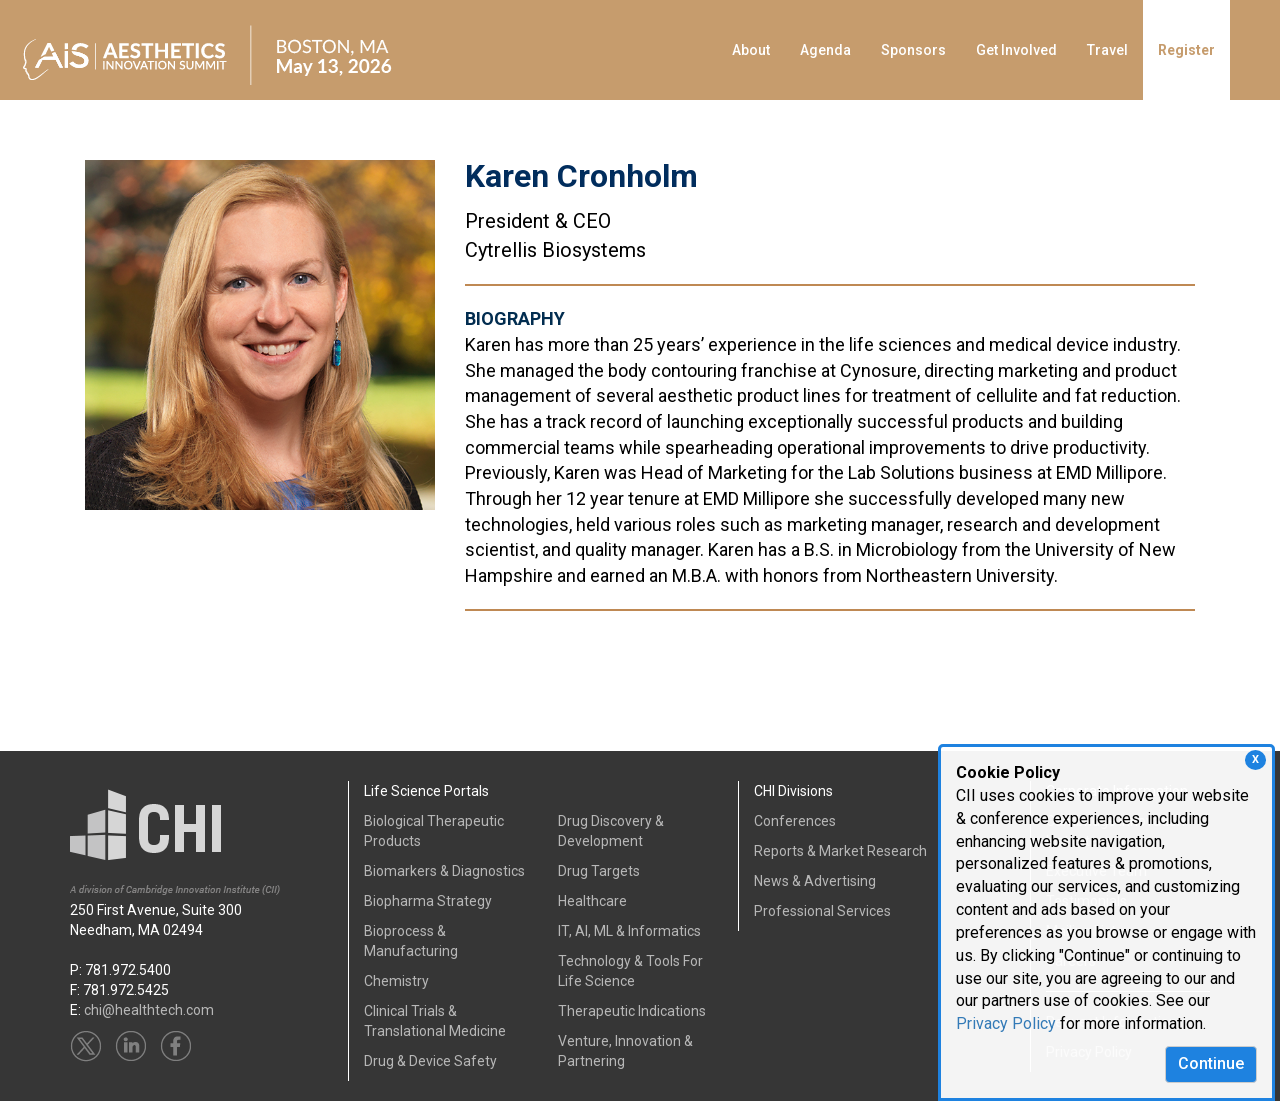  I want to click on Biopharma Strategy, so click(428, 901).